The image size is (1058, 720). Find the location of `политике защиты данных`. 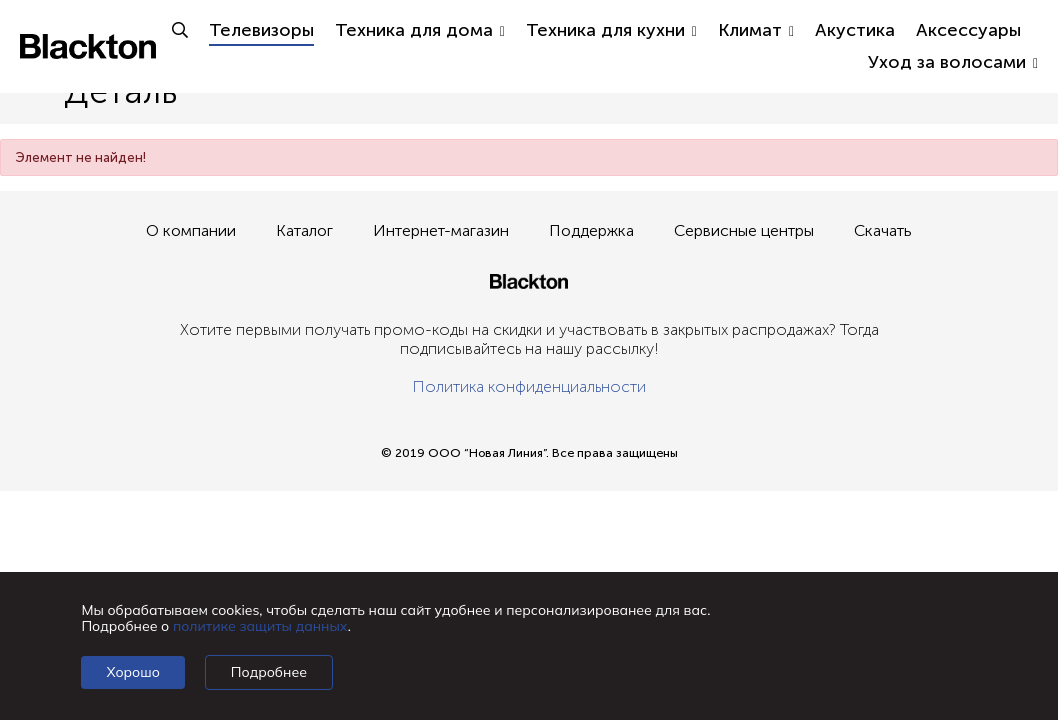

политике защиты данных is located at coordinates (260, 626).